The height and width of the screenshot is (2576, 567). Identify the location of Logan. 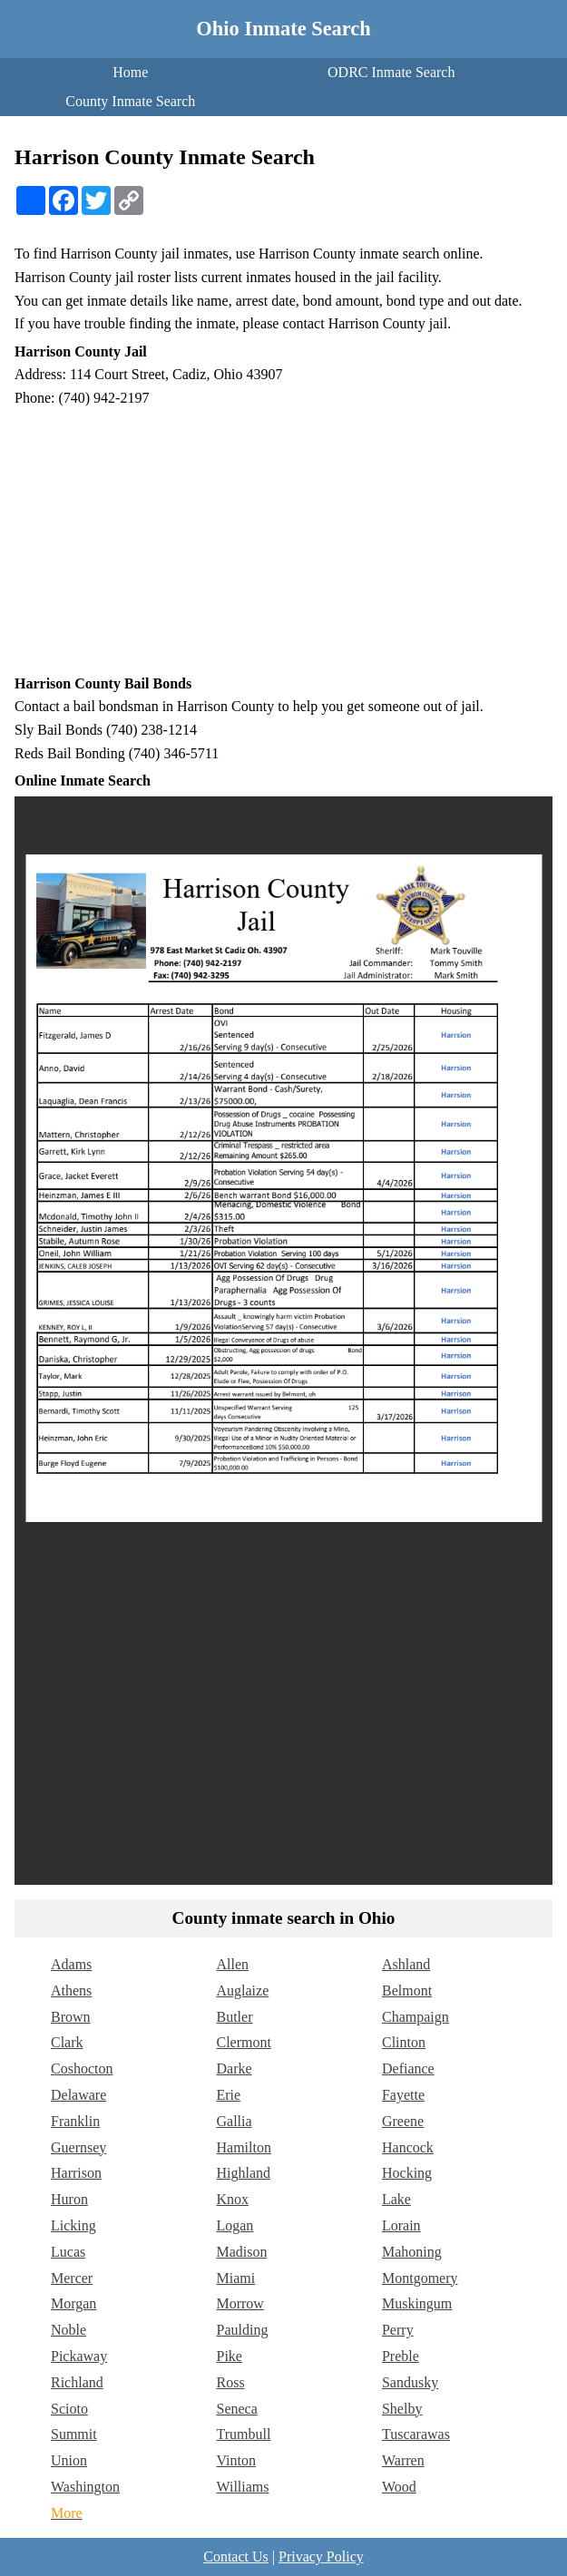
(234, 2225).